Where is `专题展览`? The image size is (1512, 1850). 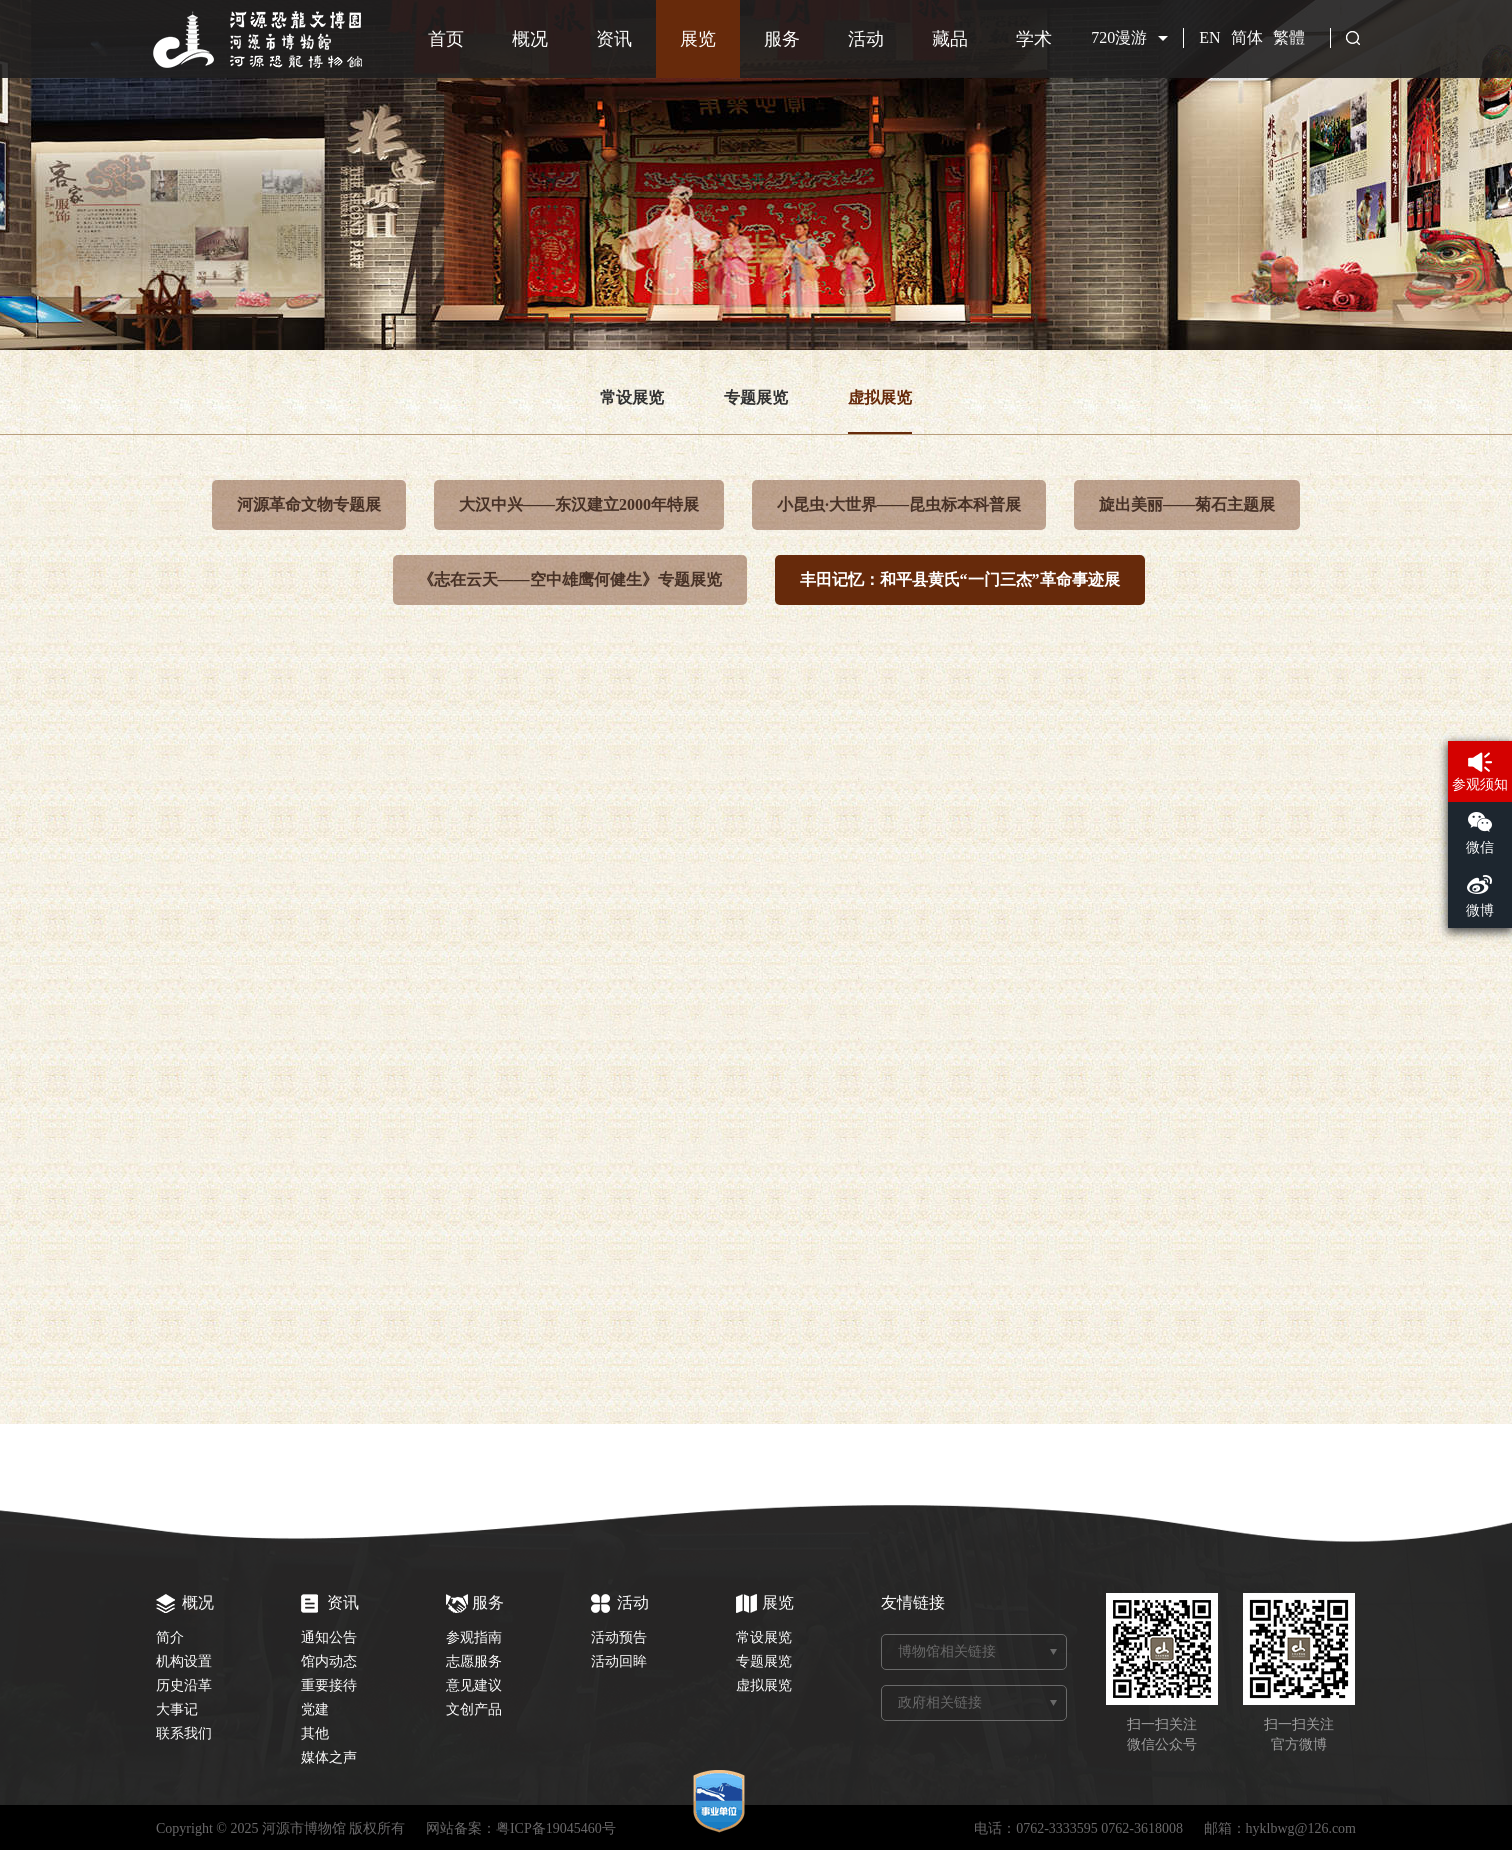 专题展览 is located at coordinates (756, 397).